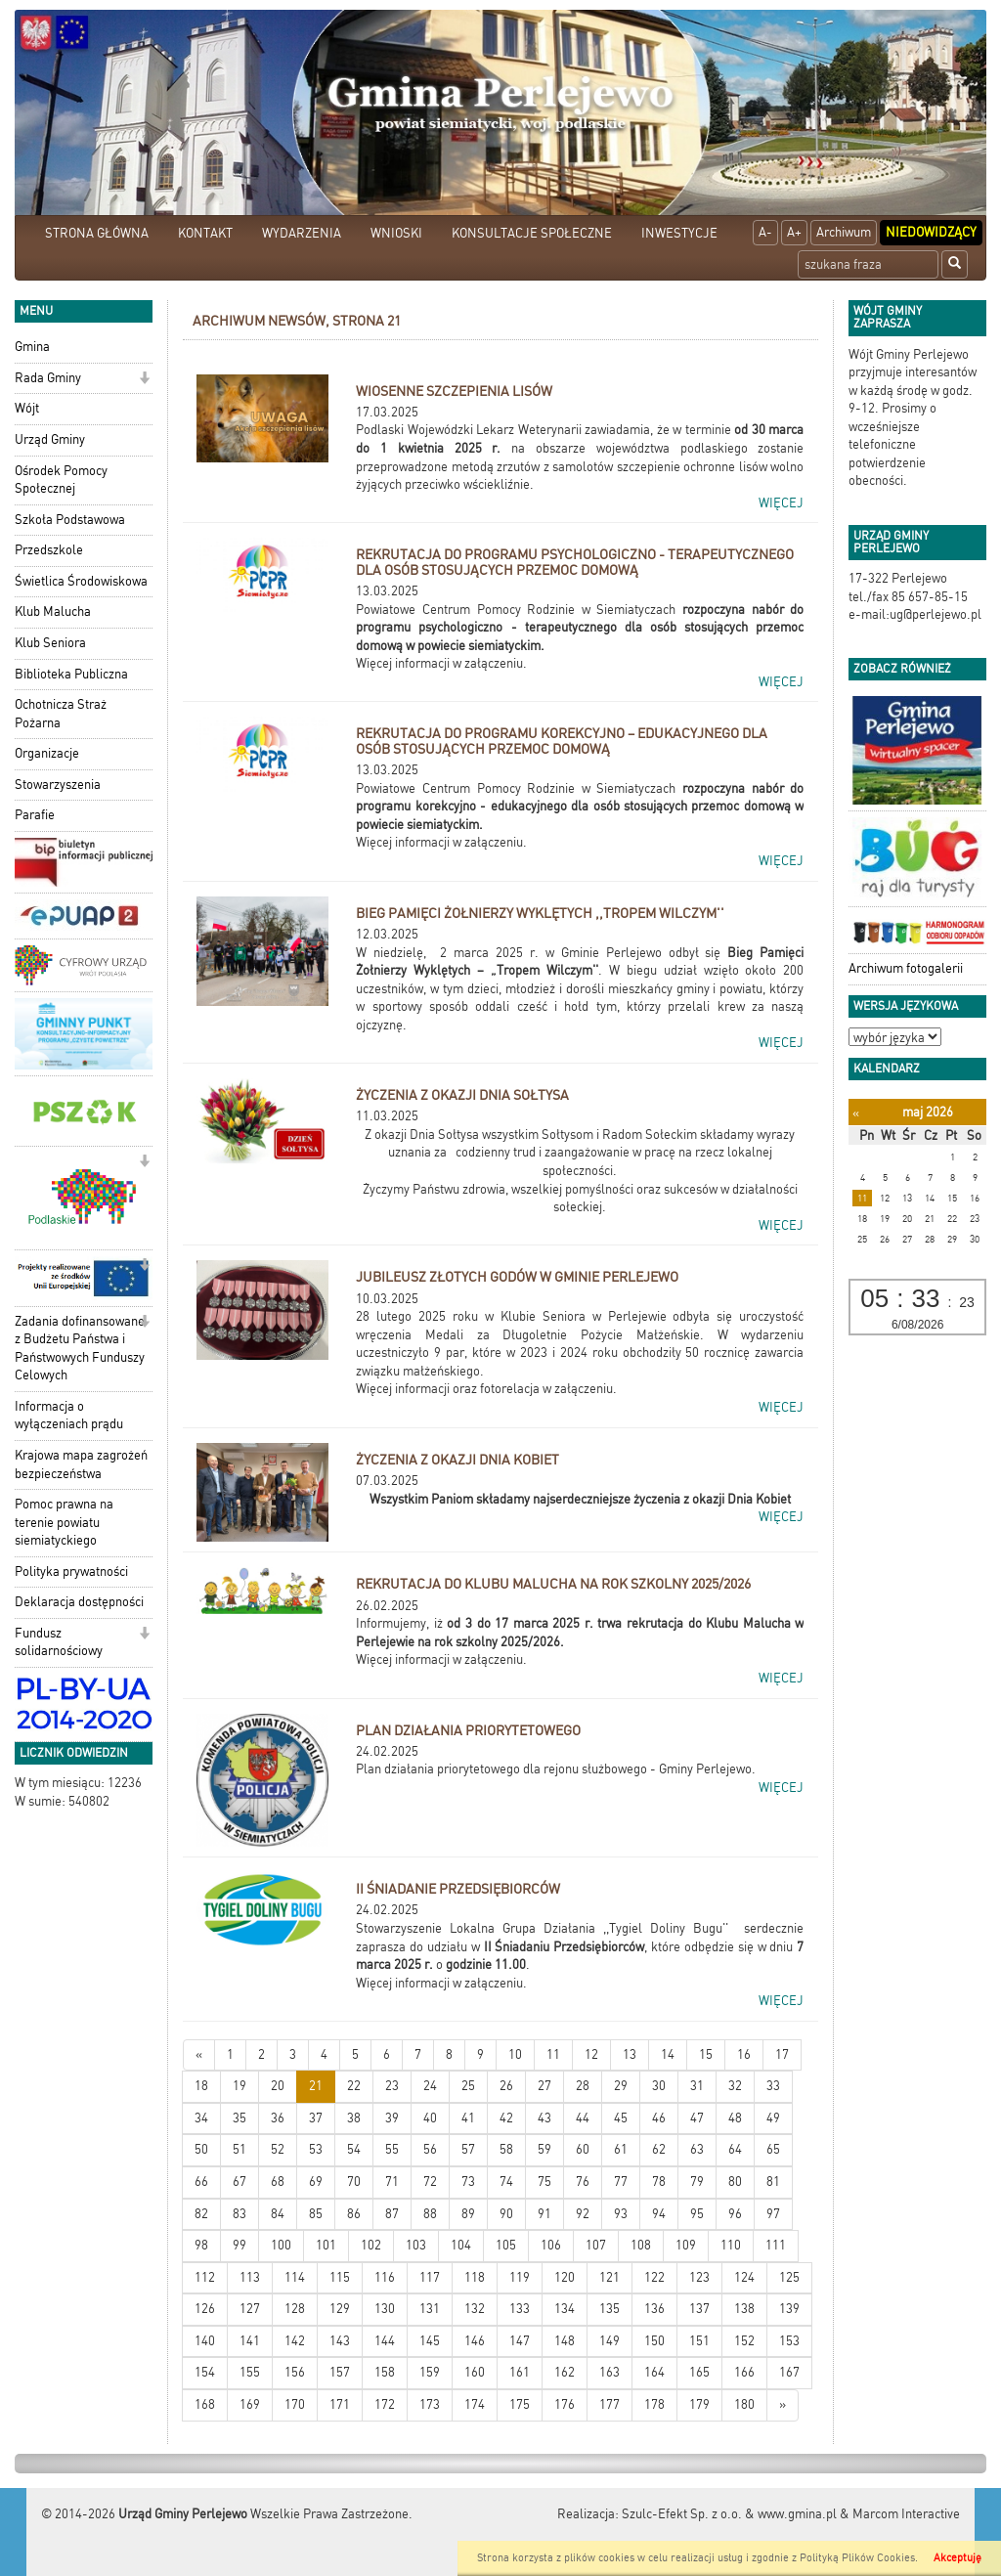 This screenshot has height=2576, width=1001. I want to click on 102, so click(371, 2245).